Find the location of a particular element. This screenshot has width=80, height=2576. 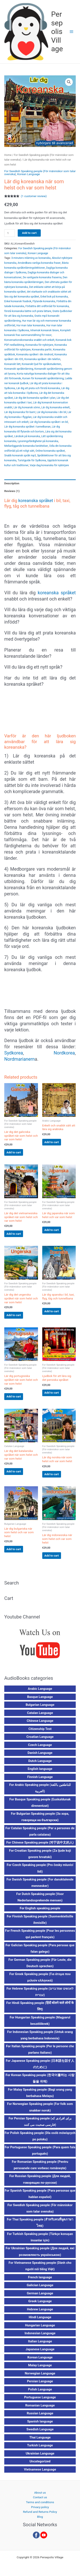

Finnish Language is located at coordinates (40, 1777).